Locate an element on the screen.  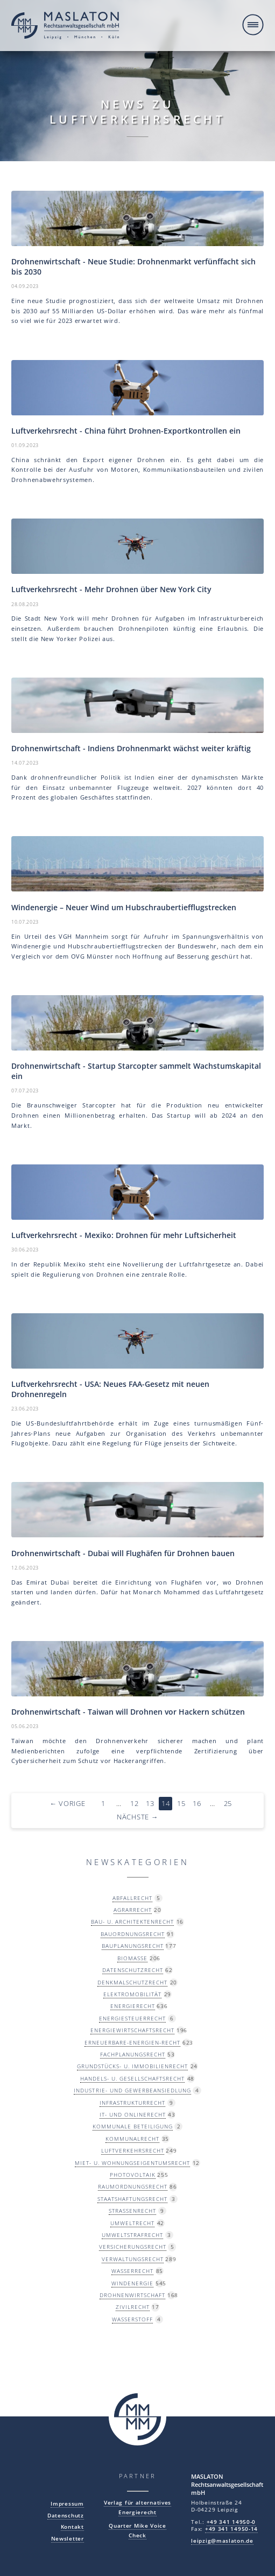
Miet- u. Wohnungseigentumsrecht is located at coordinates (132, 2163).